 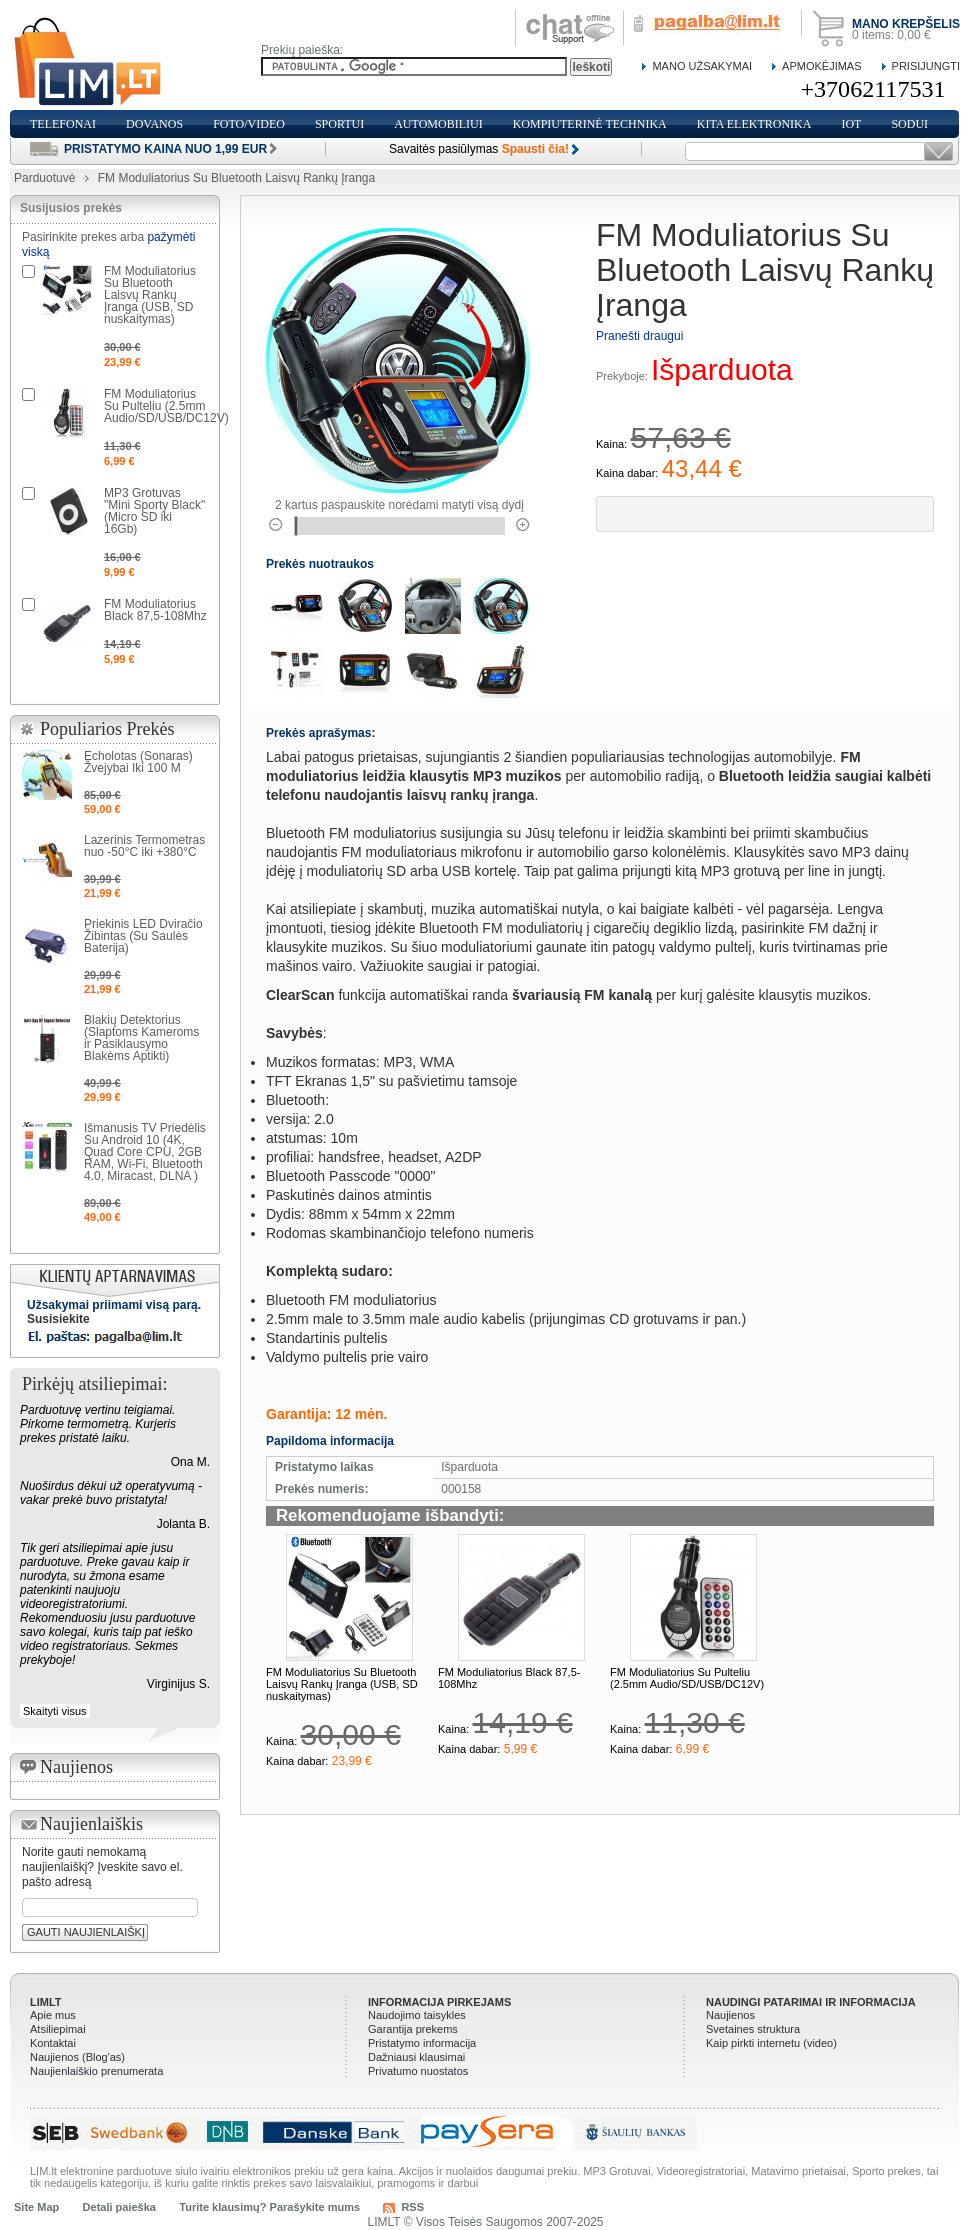 I want to click on Kaip pirkti internetu (video), so click(x=771, y=2043).